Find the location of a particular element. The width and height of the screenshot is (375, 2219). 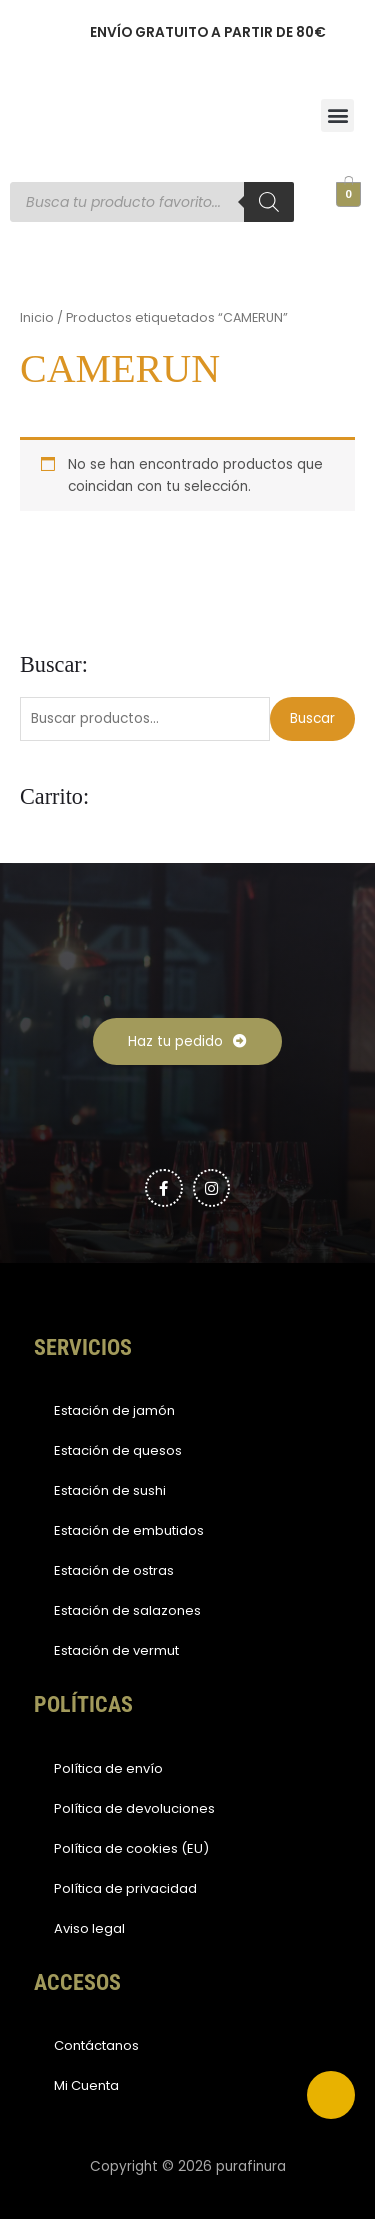

Política de cookies (EU) is located at coordinates (131, 1848).